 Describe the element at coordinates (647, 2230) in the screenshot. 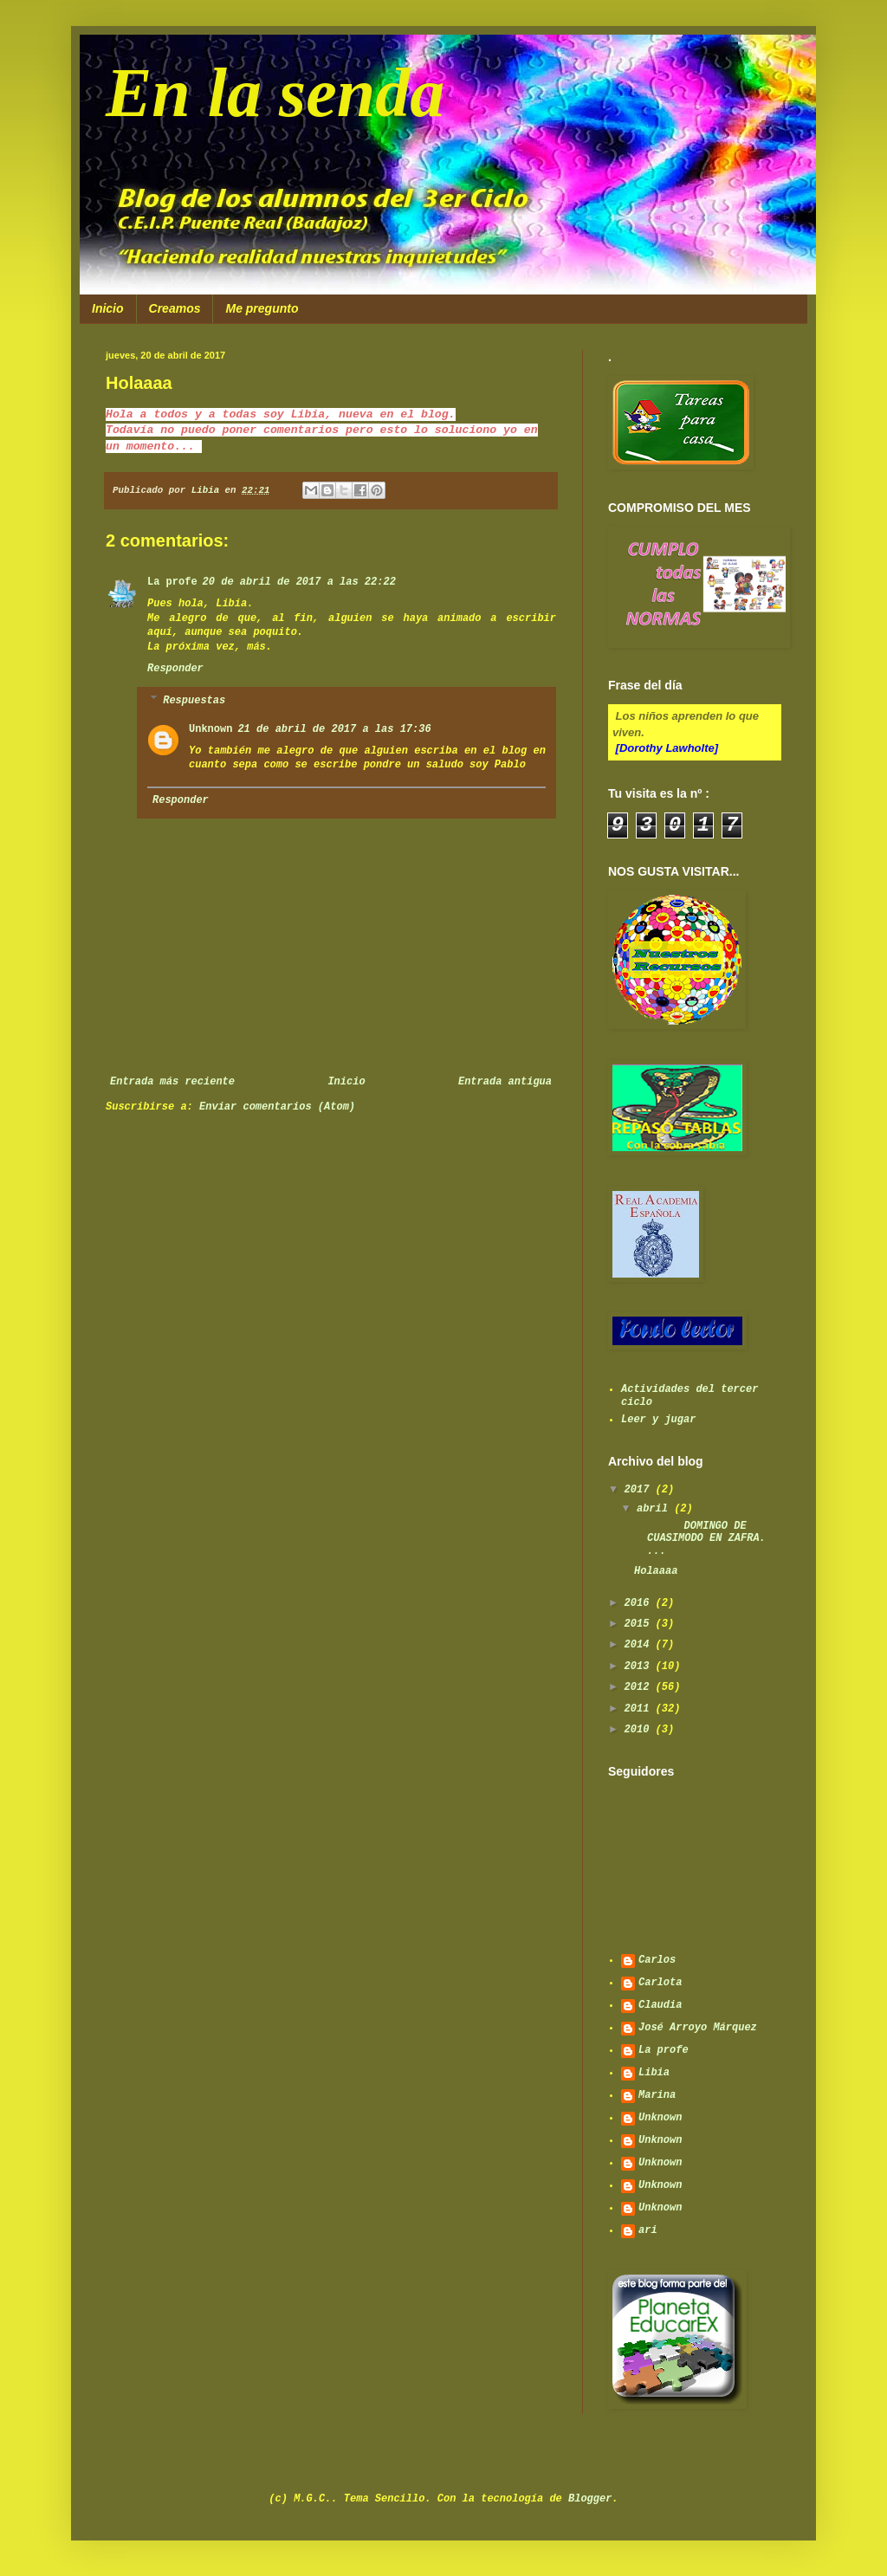

I see `ari` at that location.